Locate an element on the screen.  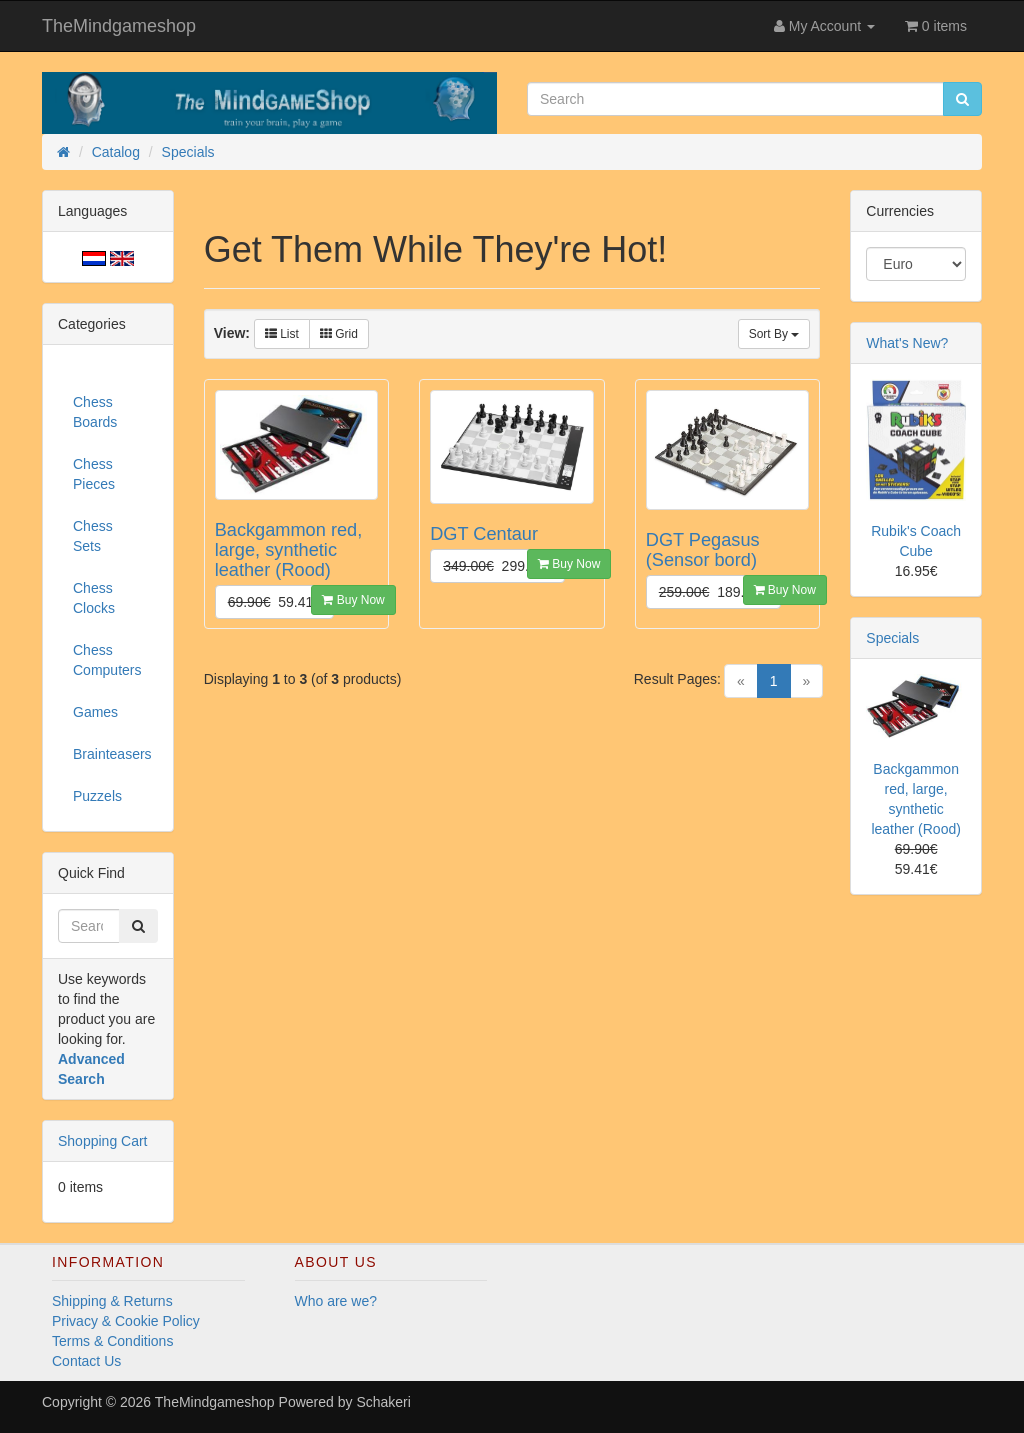
Puzzels is located at coordinates (97, 796).